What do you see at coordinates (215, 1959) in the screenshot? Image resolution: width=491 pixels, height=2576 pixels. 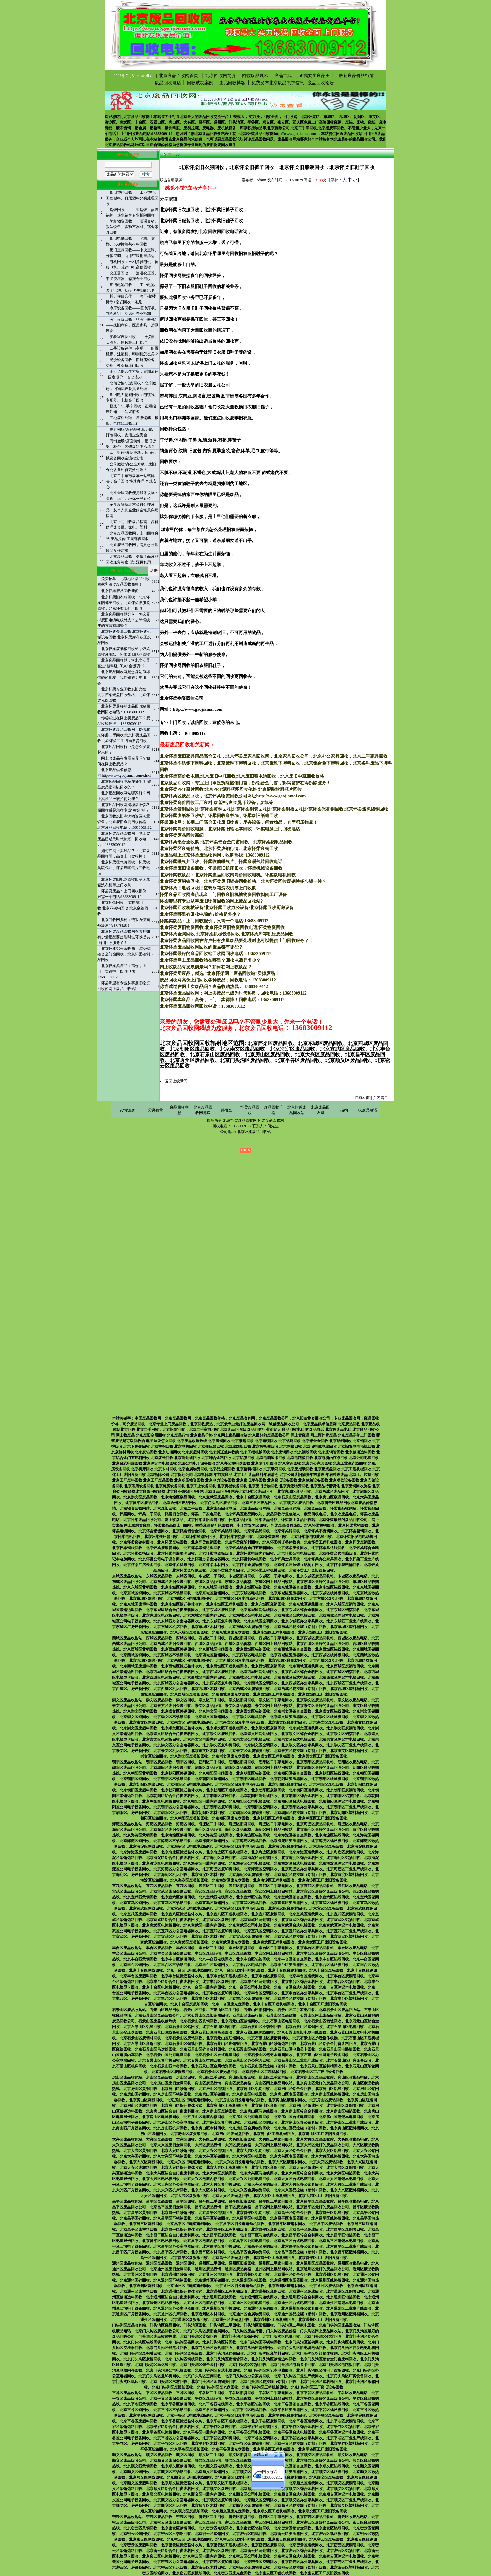 I see `北京丰台区电缆回收` at bounding box center [215, 1959].